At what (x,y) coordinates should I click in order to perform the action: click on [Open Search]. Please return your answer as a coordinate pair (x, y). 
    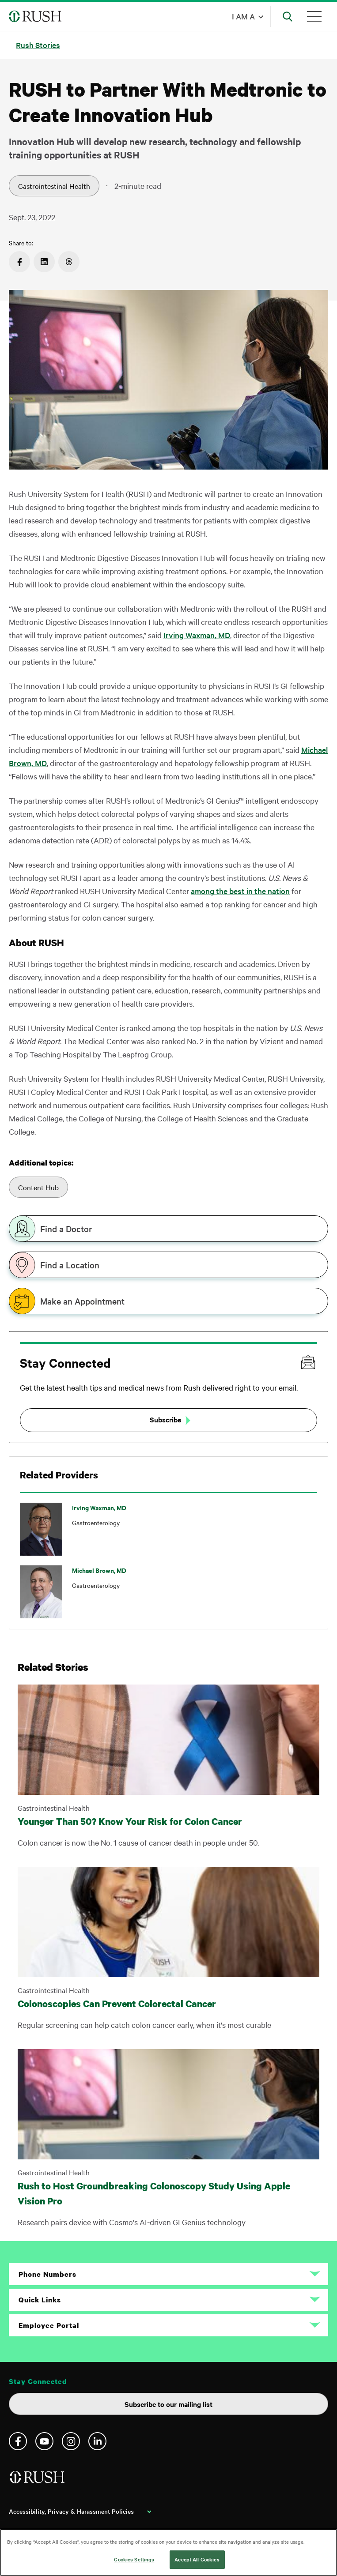
    Looking at the image, I should click on (287, 16).